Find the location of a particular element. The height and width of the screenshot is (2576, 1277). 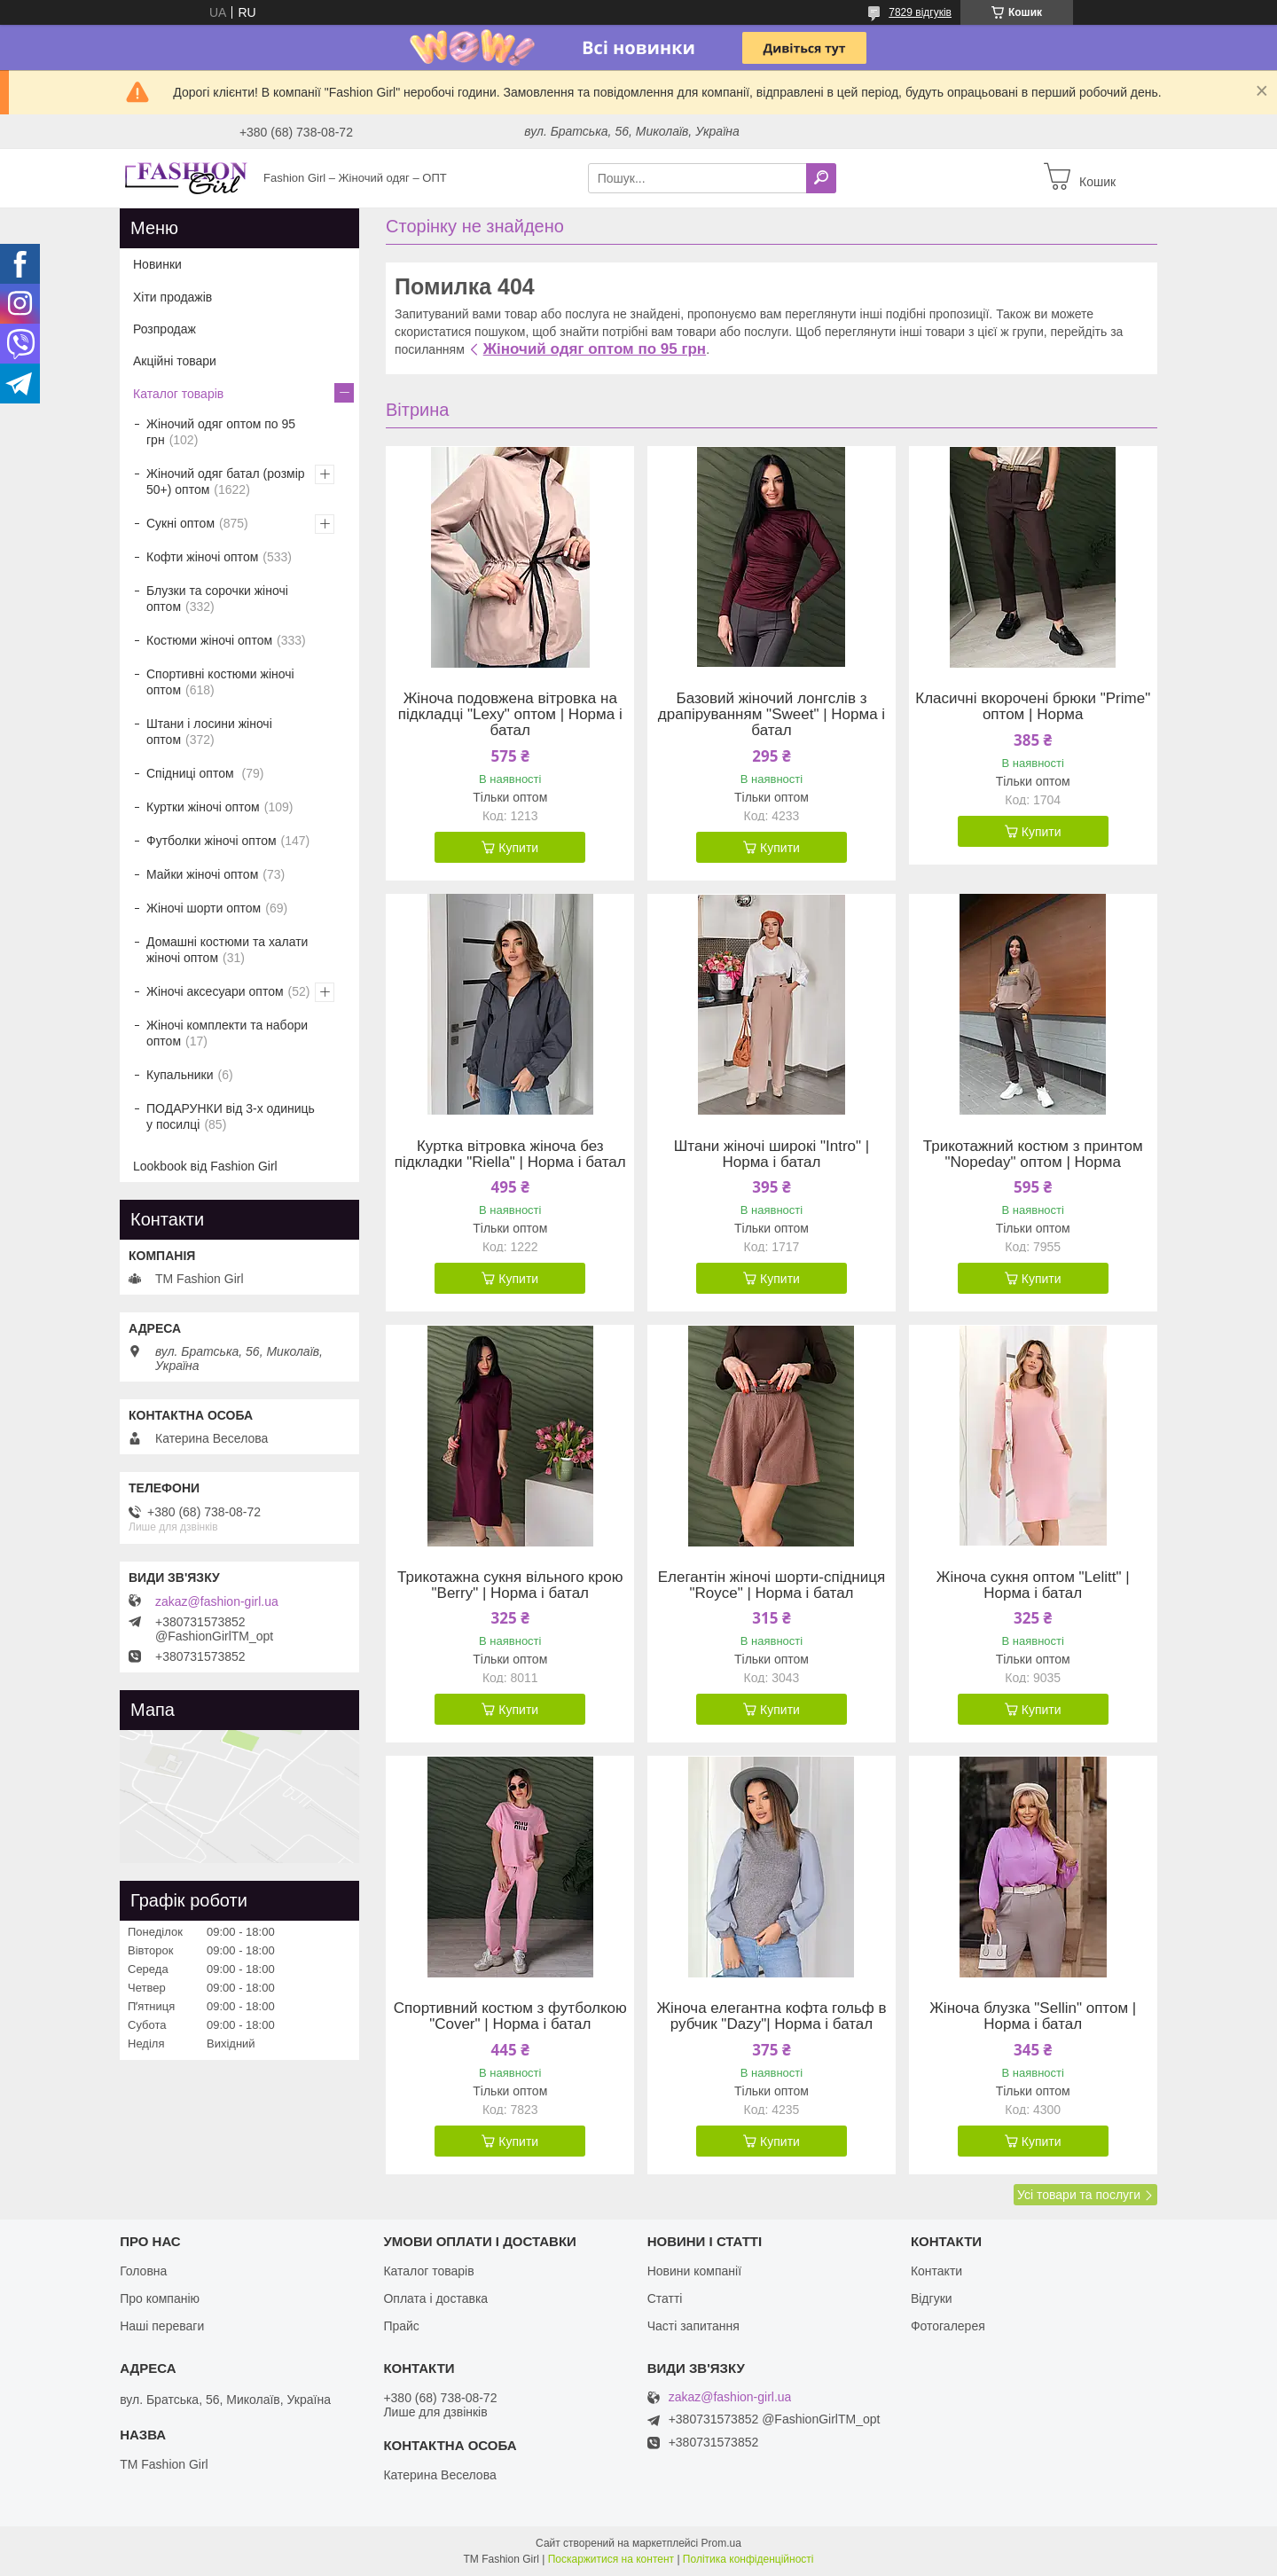

Контакти is located at coordinates (936, 2271).